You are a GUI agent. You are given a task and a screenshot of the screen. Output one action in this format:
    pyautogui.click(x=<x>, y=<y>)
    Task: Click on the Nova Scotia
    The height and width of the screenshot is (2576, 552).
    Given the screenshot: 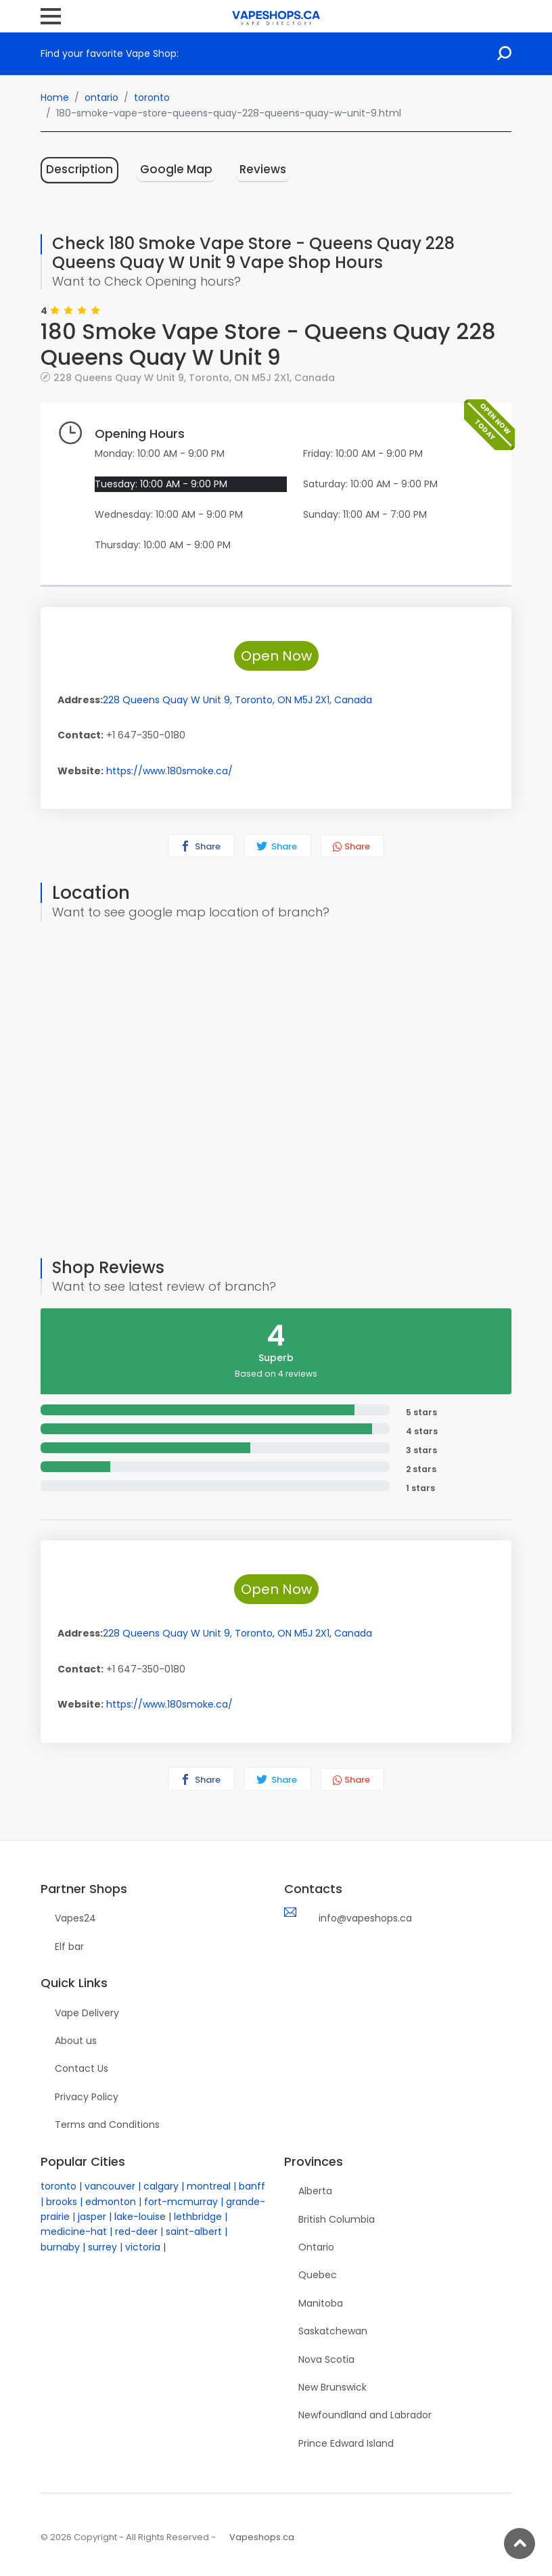 What is the action you would take?
    pyautogui.click(x=326, y=2359)
    